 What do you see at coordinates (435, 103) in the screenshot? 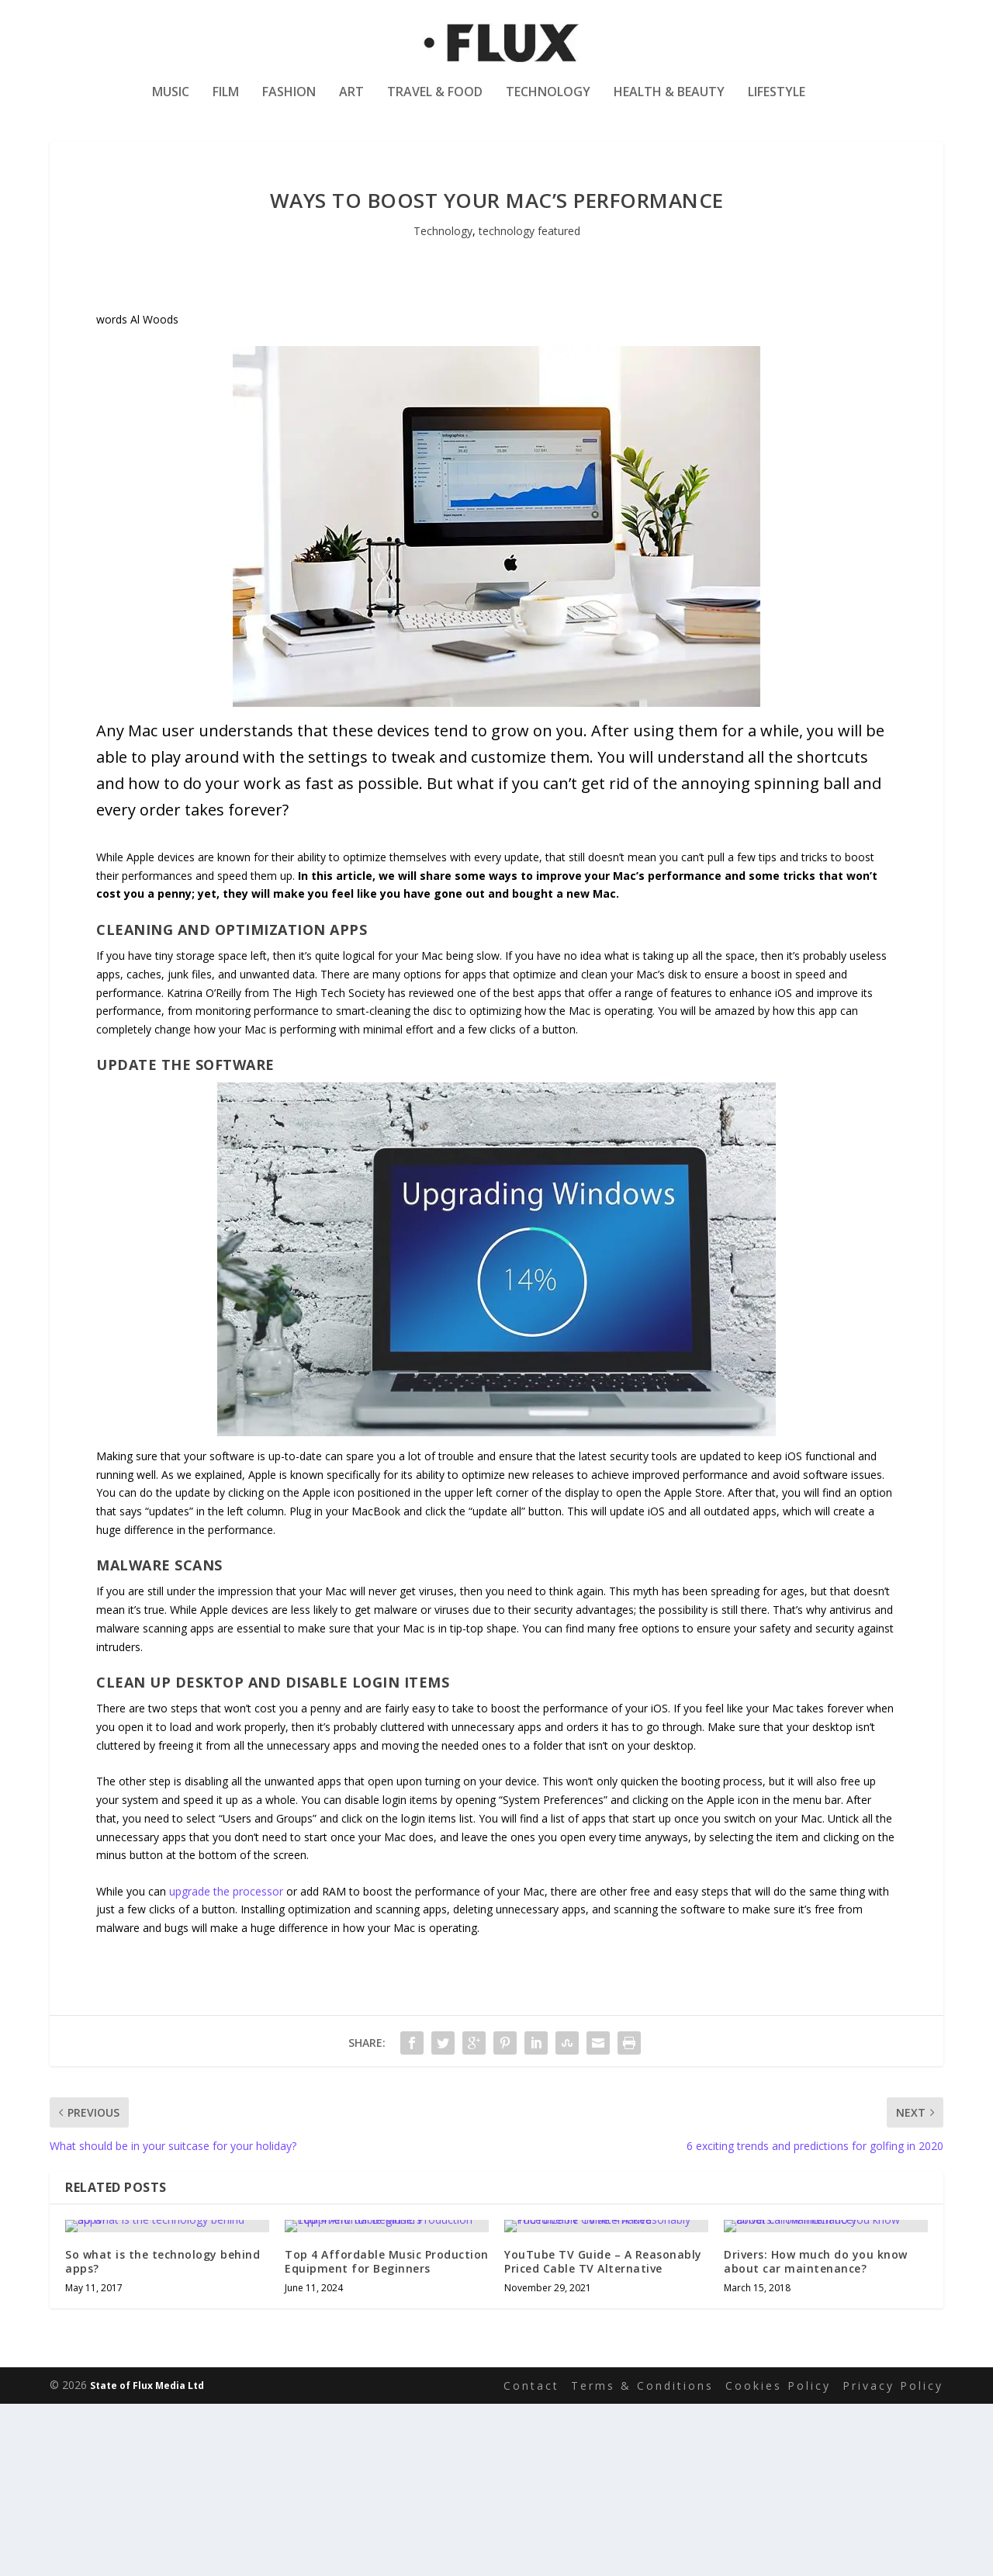
I see `Travel & Food` at bounding box center [435, 103].